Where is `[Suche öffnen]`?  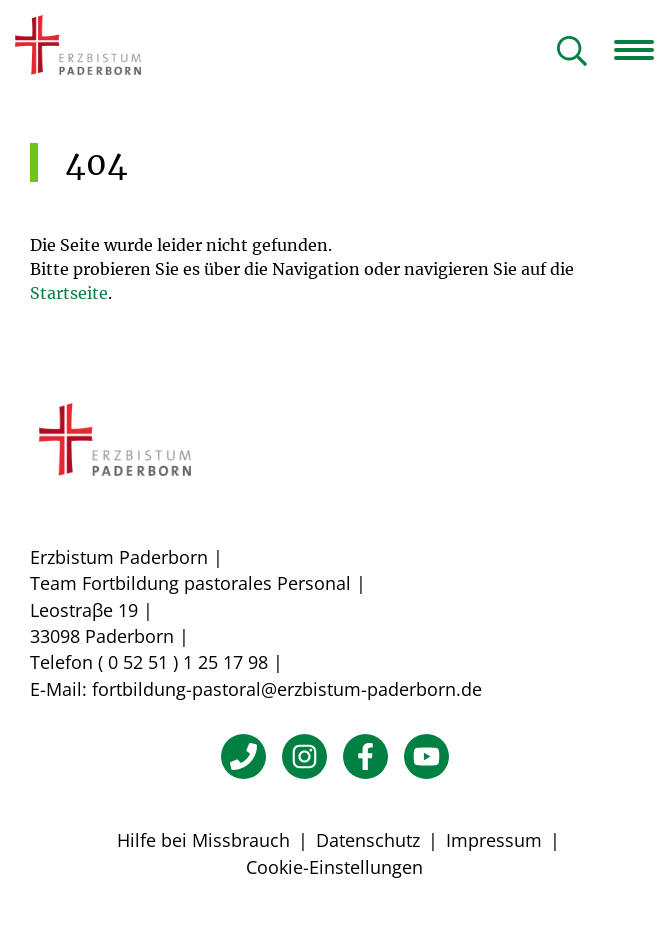
[Suche öffnen] is located at coordinates (572, 52).